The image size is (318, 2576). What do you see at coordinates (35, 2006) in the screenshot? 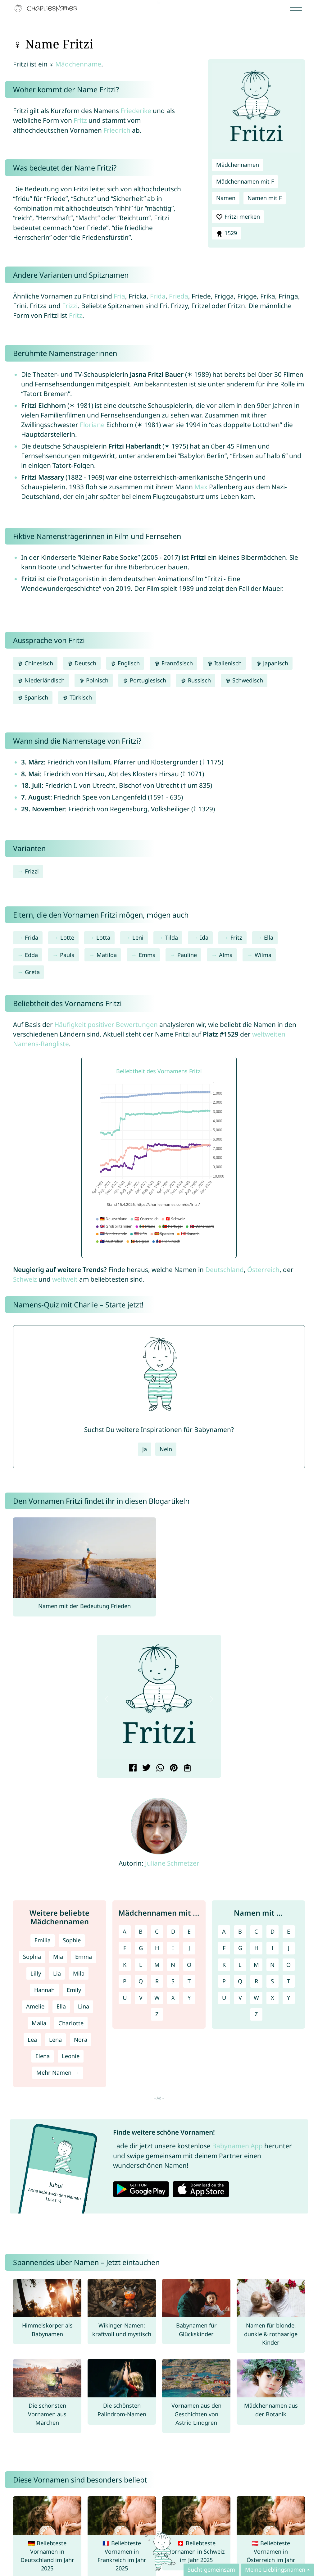
I see `Amelie` at bounding box center [35, 2006].